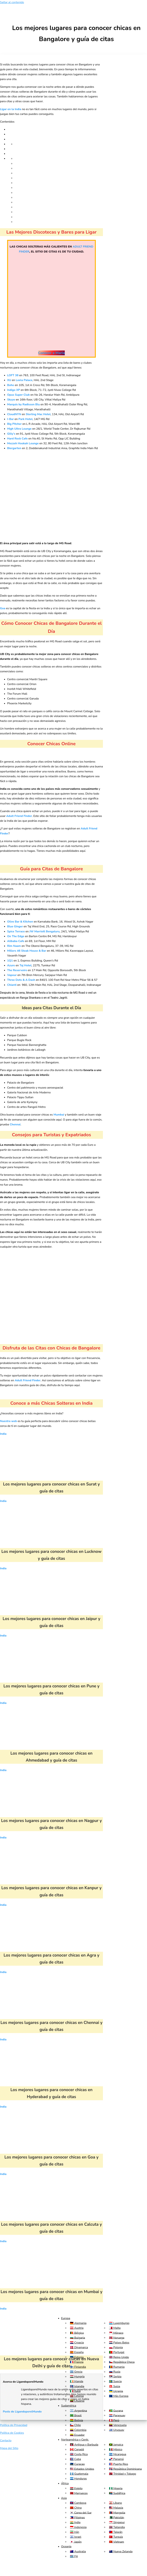 The width and height of the screenshot is (147, 2576). I want to click on Chianti, so click(12, 985).